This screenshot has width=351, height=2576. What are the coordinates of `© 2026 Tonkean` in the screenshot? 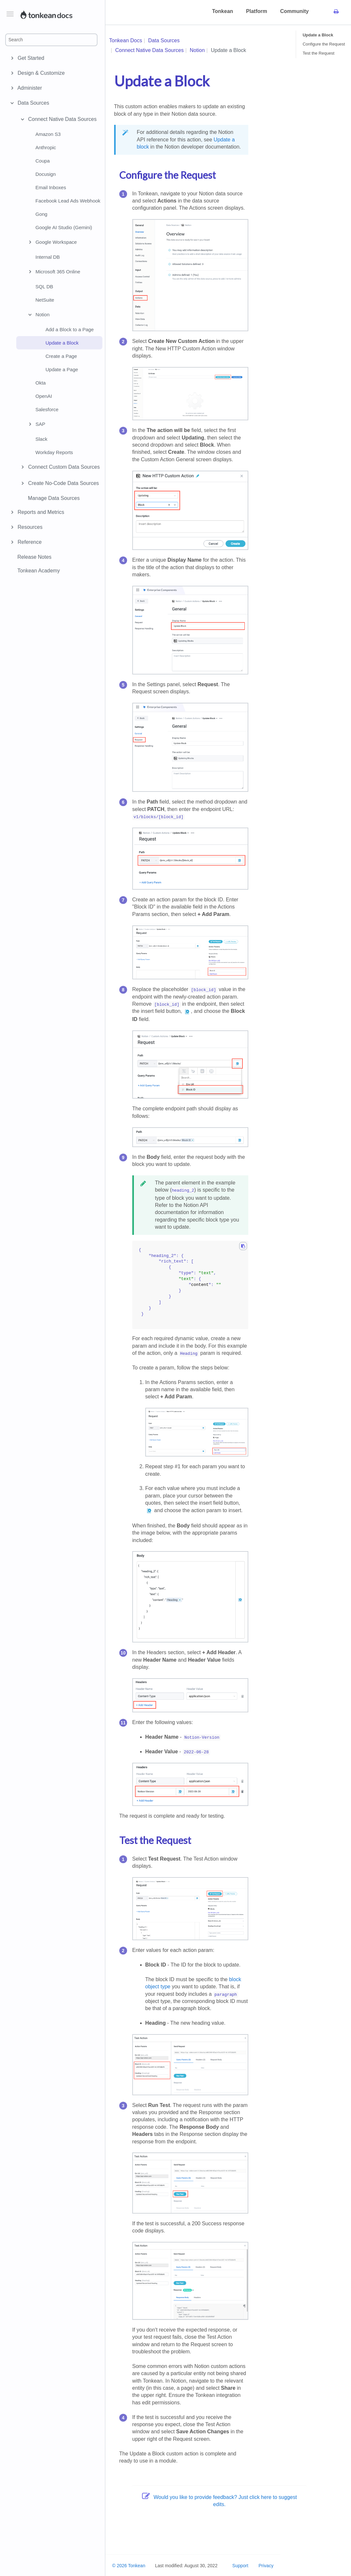 It's located at (128, 2565).